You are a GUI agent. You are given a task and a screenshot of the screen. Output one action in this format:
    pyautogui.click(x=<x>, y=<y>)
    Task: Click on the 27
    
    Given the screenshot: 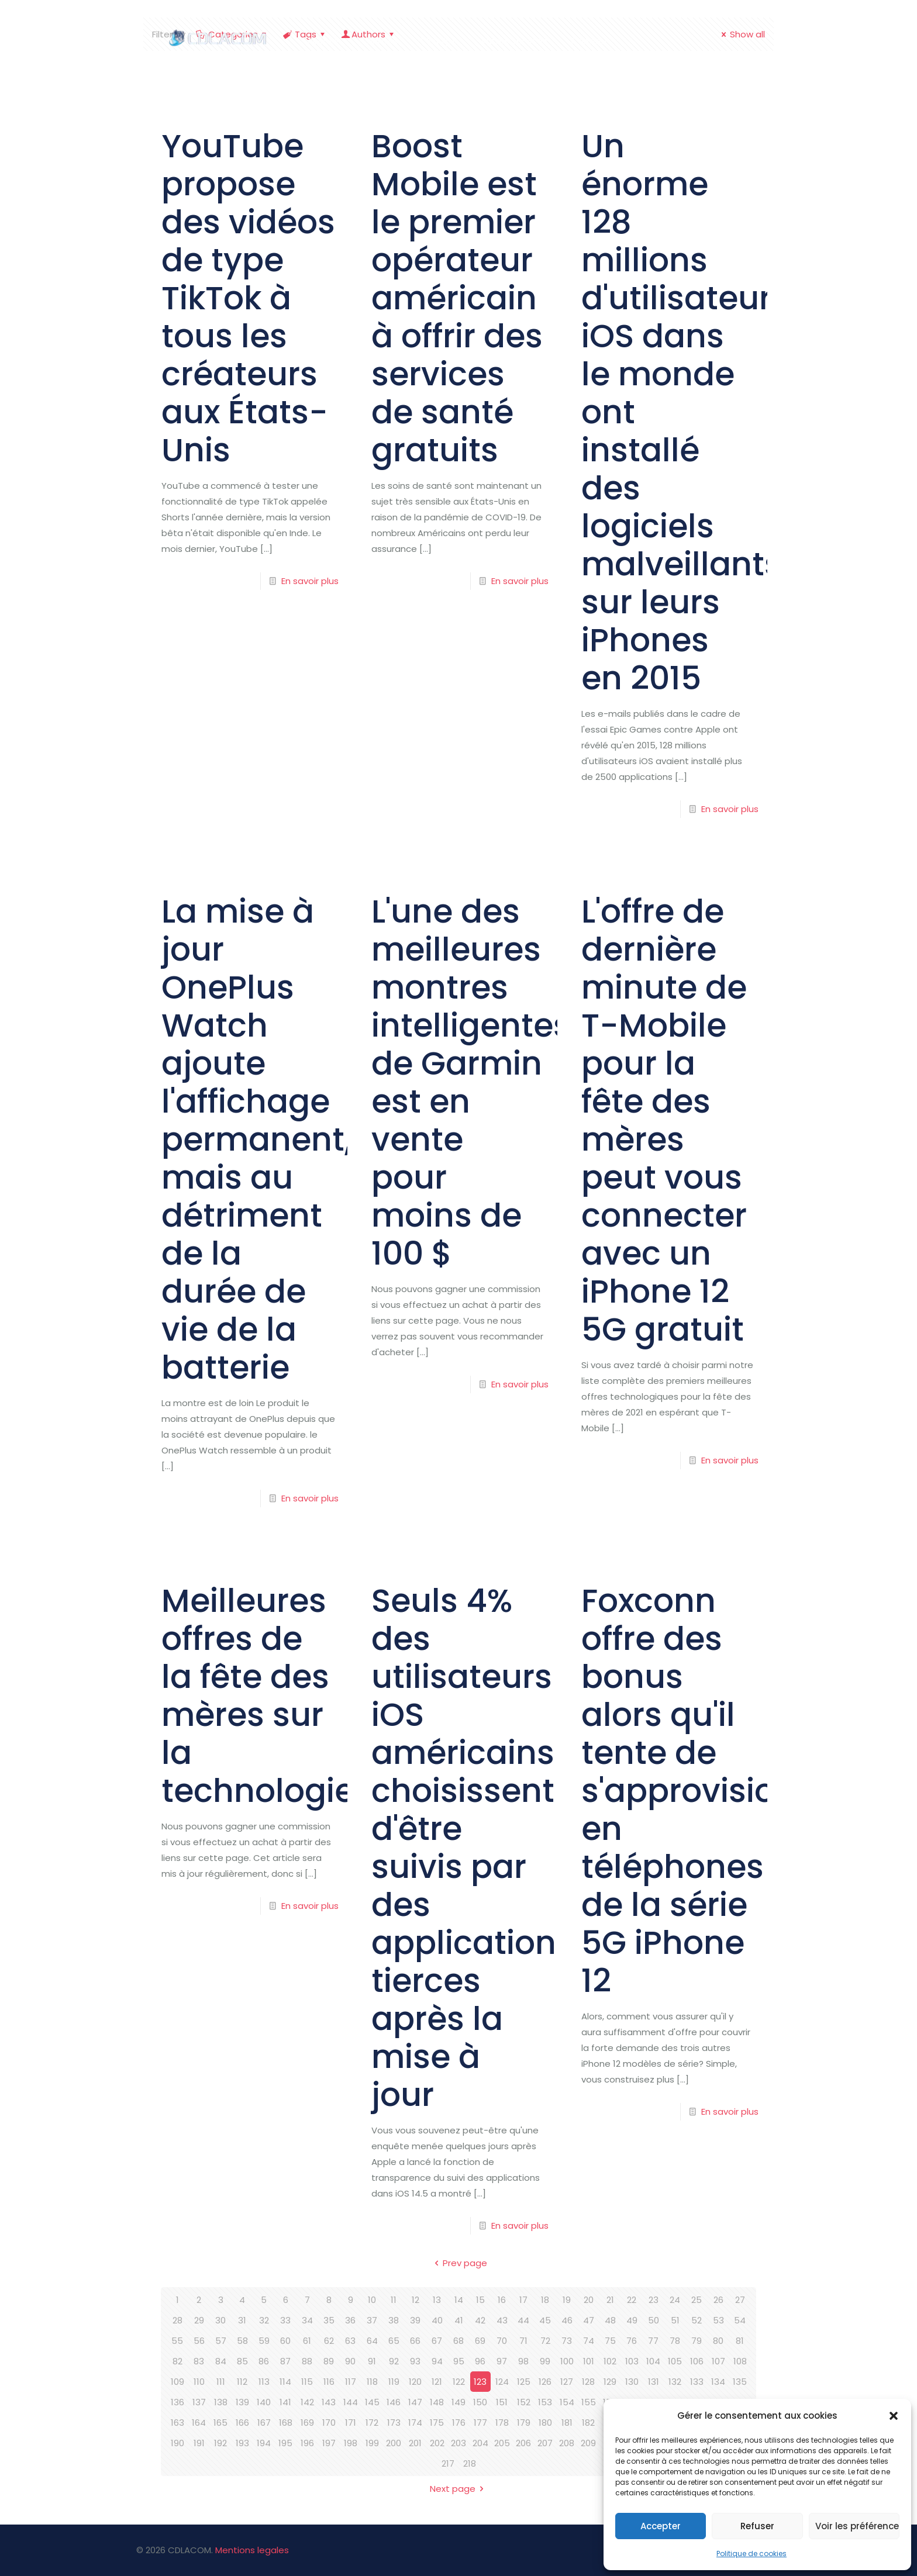 What is the action you would take?
    pyautogui.click(x=740, y=2300)
    